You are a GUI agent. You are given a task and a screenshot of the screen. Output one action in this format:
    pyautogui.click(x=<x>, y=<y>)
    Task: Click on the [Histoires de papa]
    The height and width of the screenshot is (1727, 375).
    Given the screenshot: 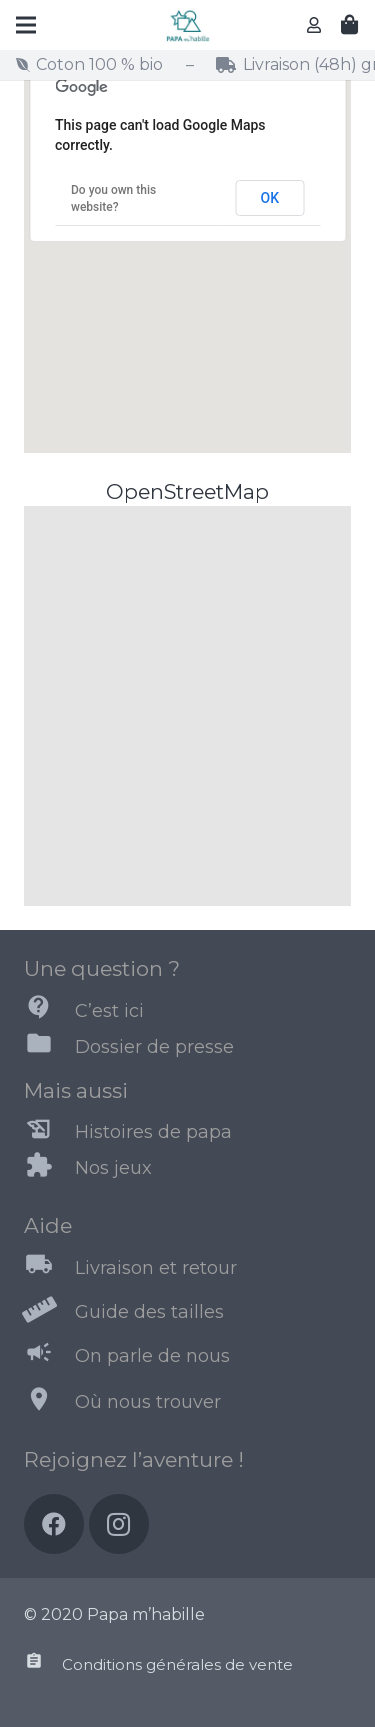 What is the action you would take?
    pyautogui.click(x=49, y=1133)
    